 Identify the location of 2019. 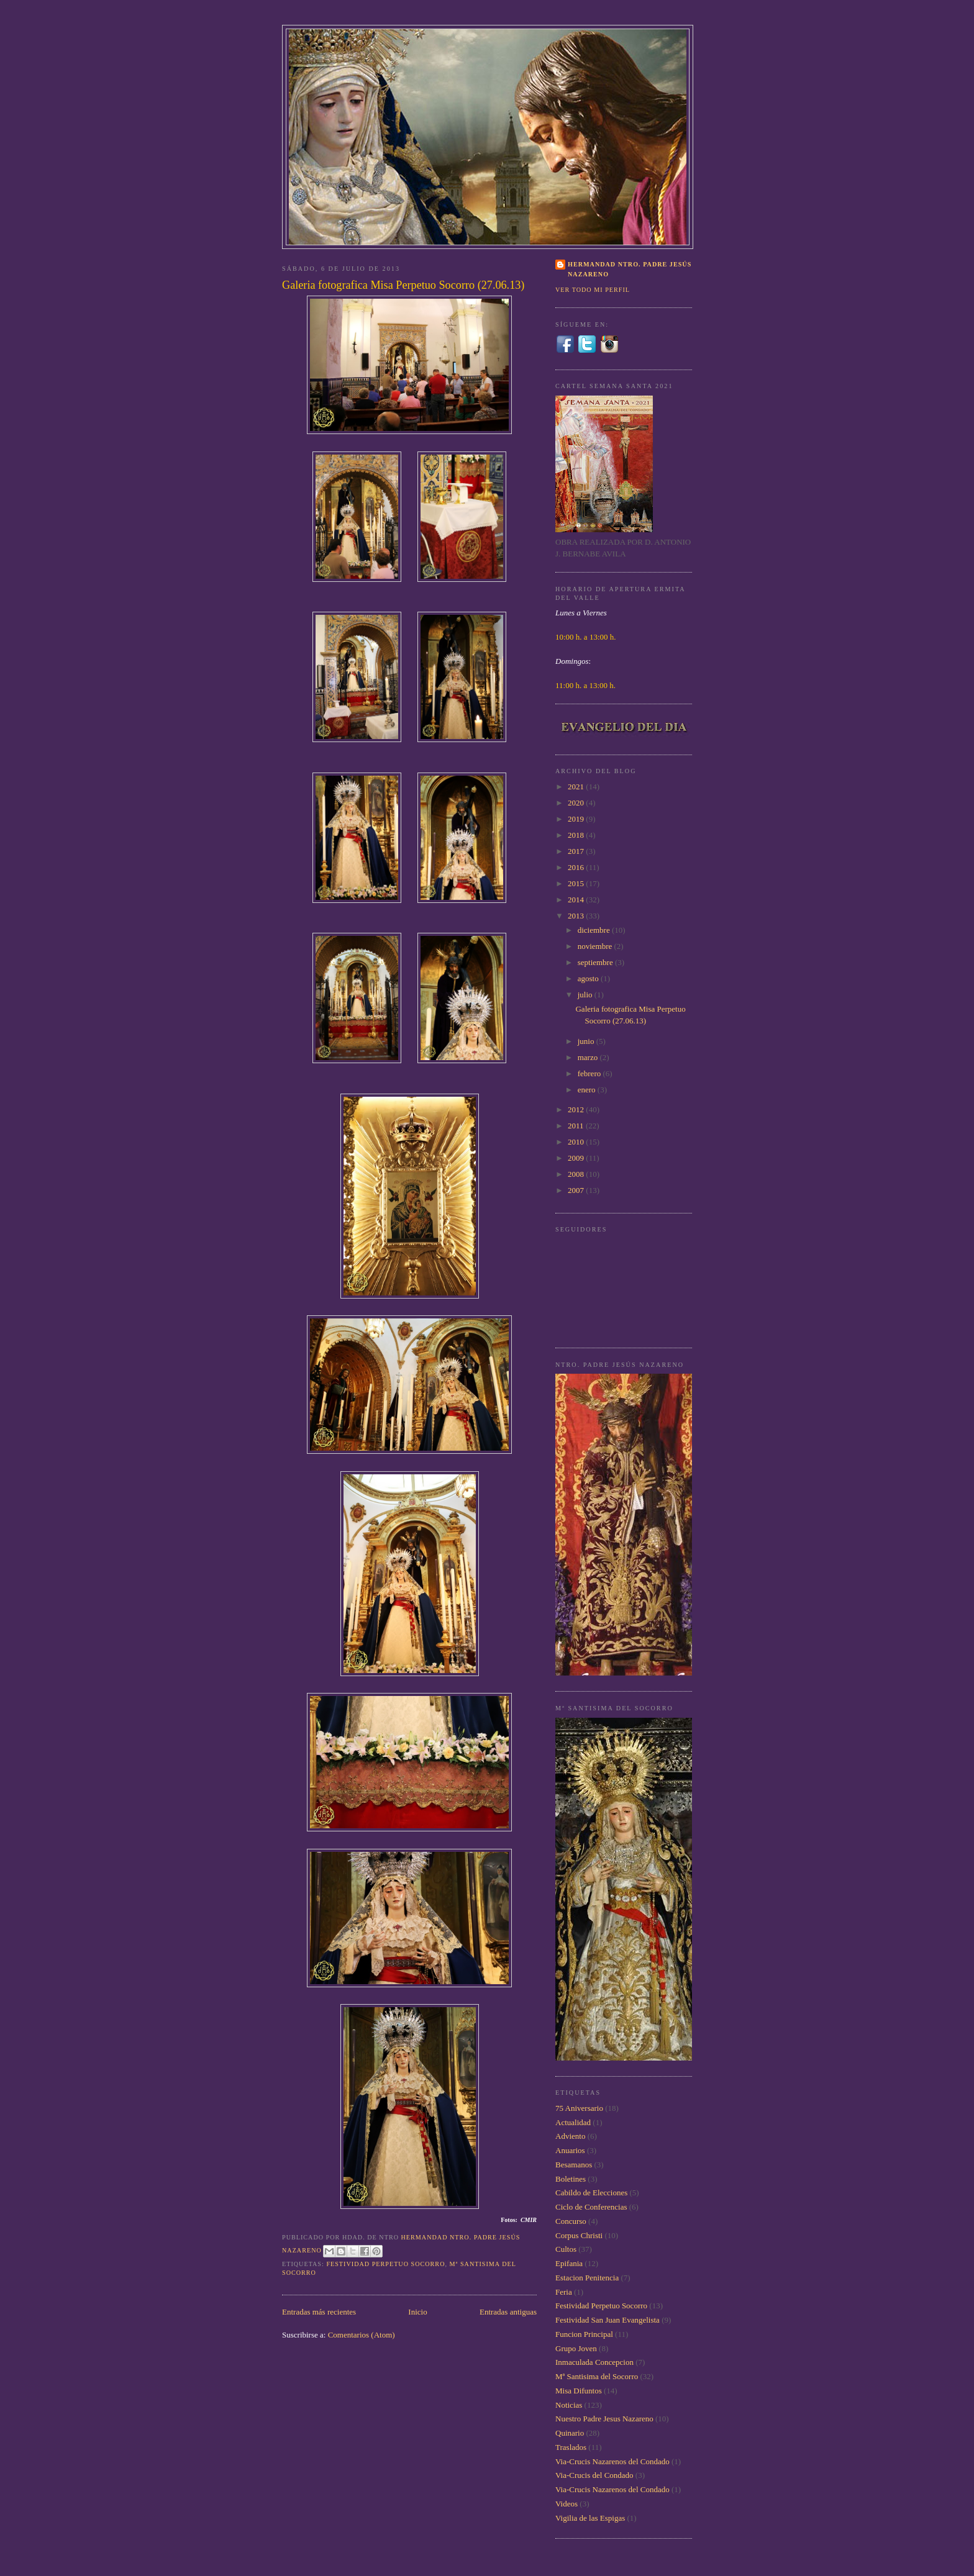
(577, 818).